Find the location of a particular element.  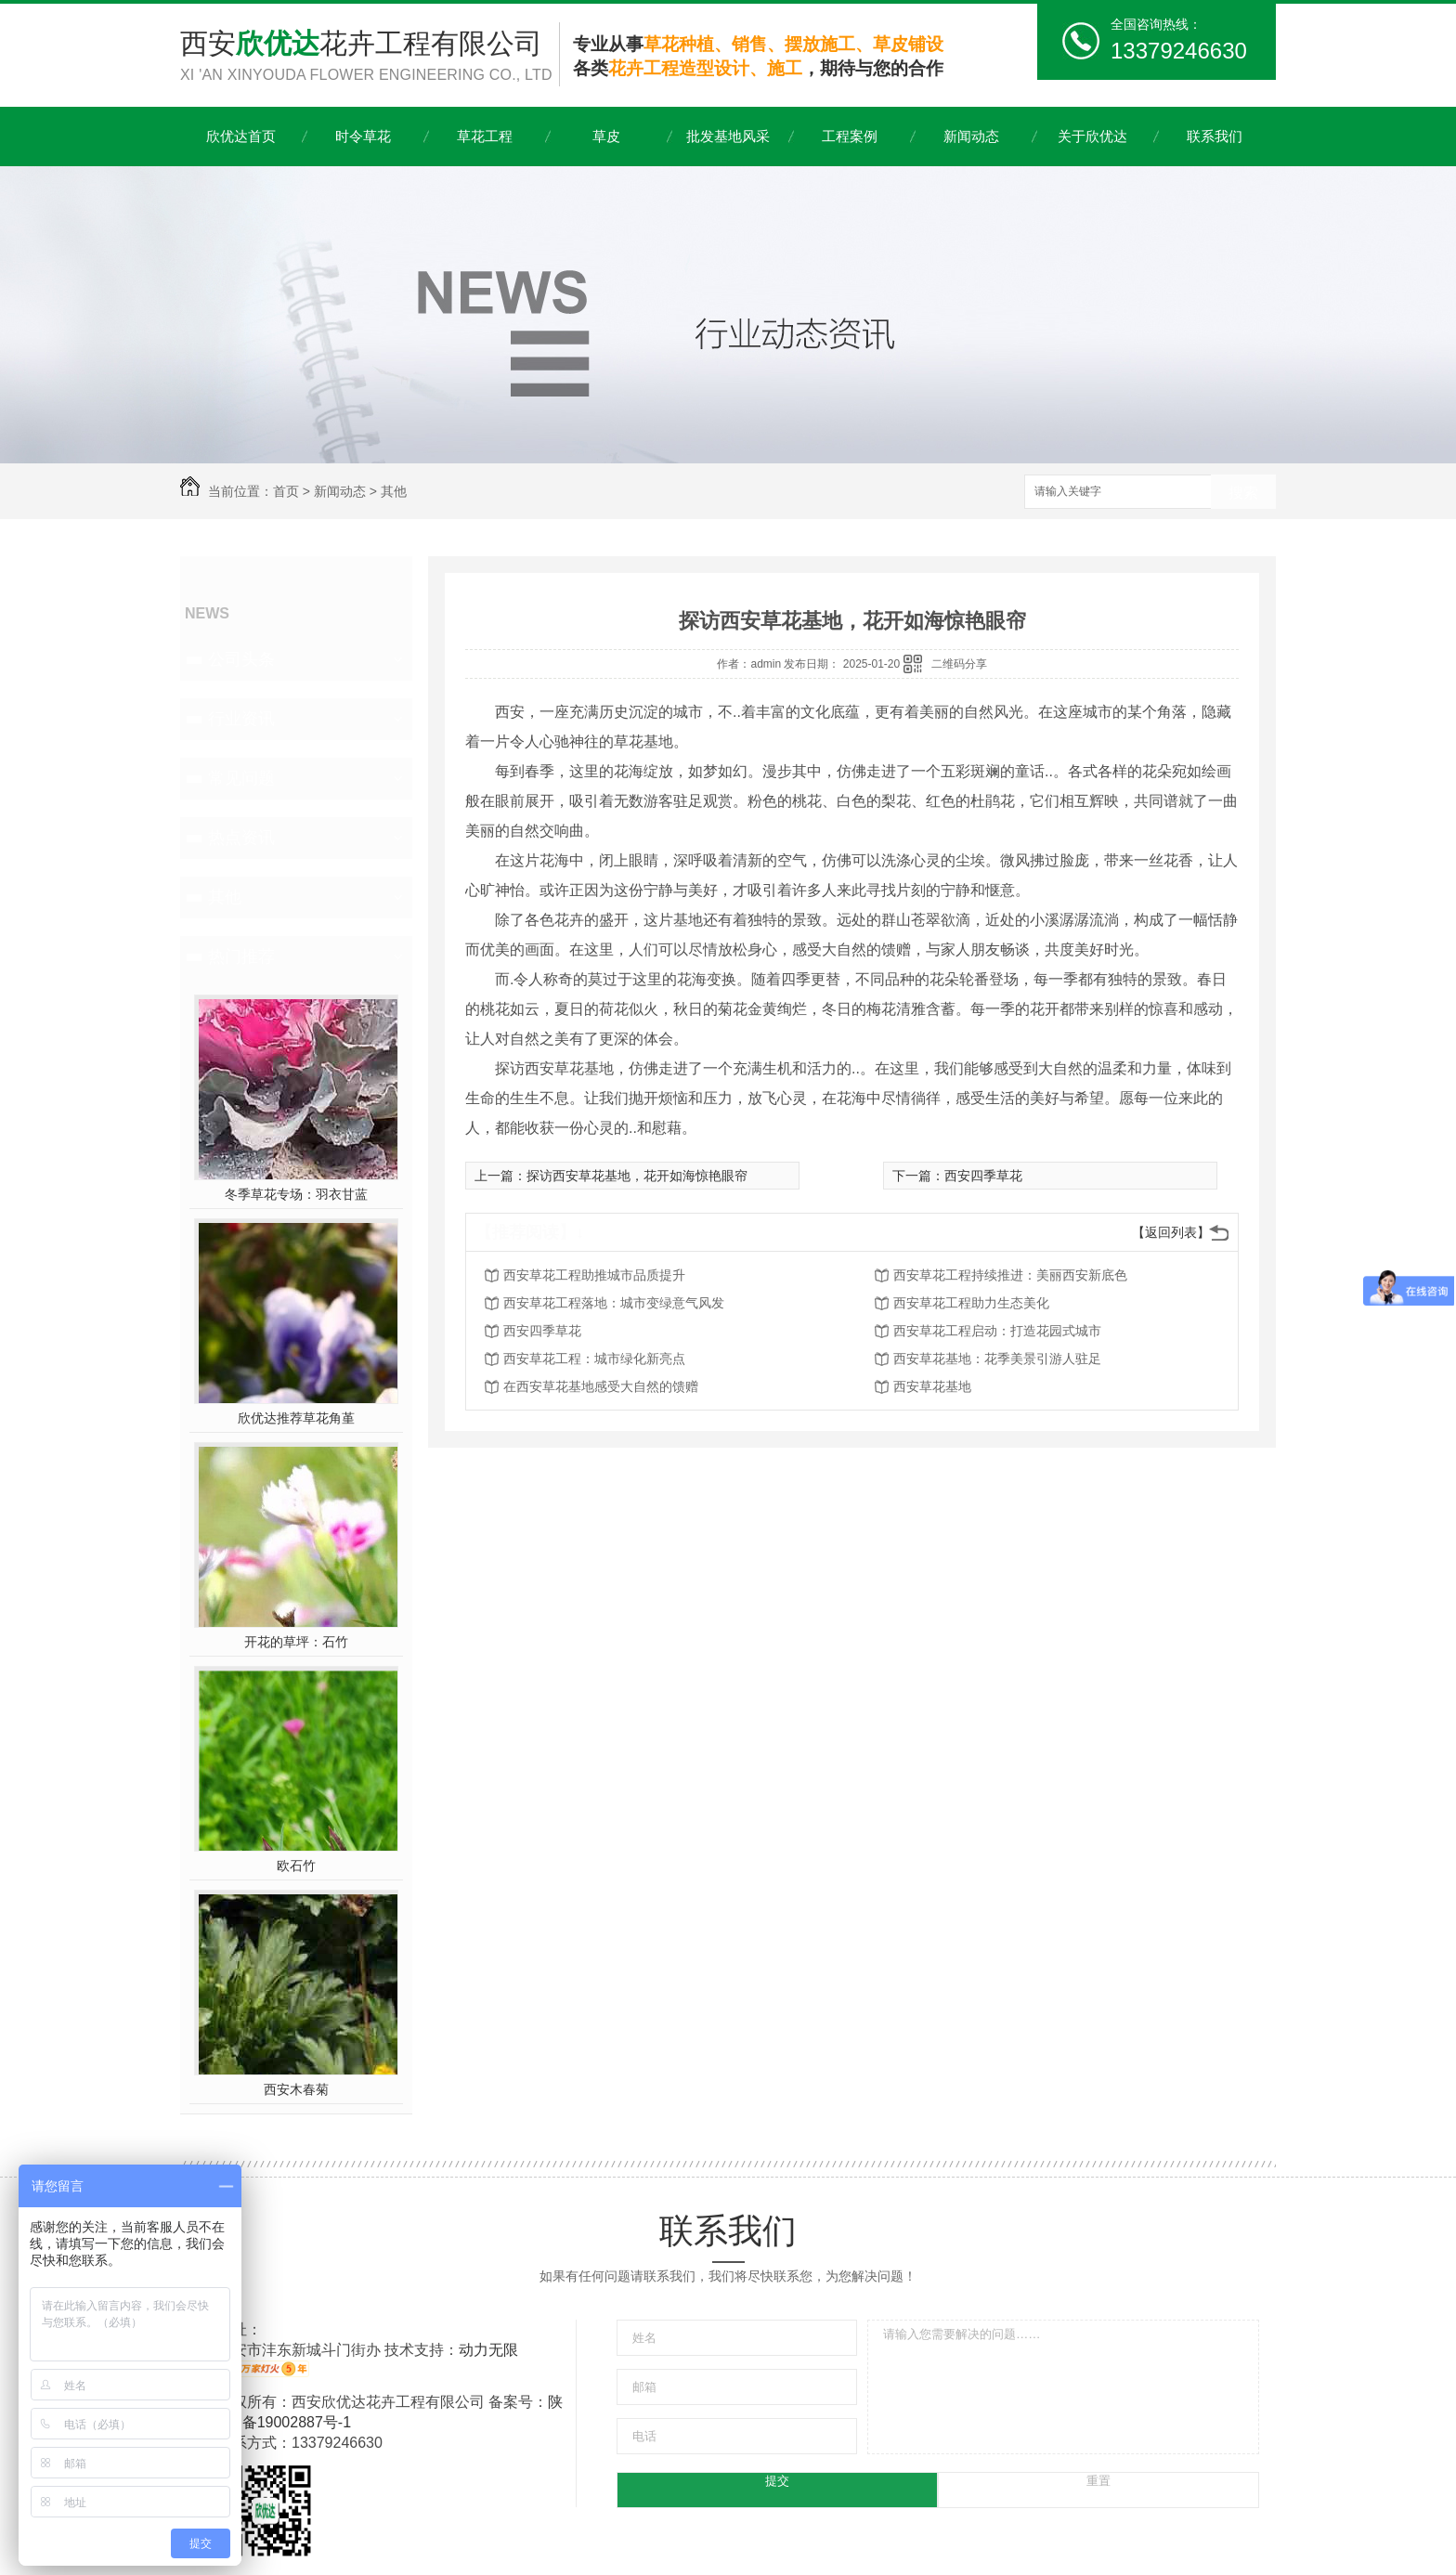

热门推荐 is located at coordinates (241, 956).